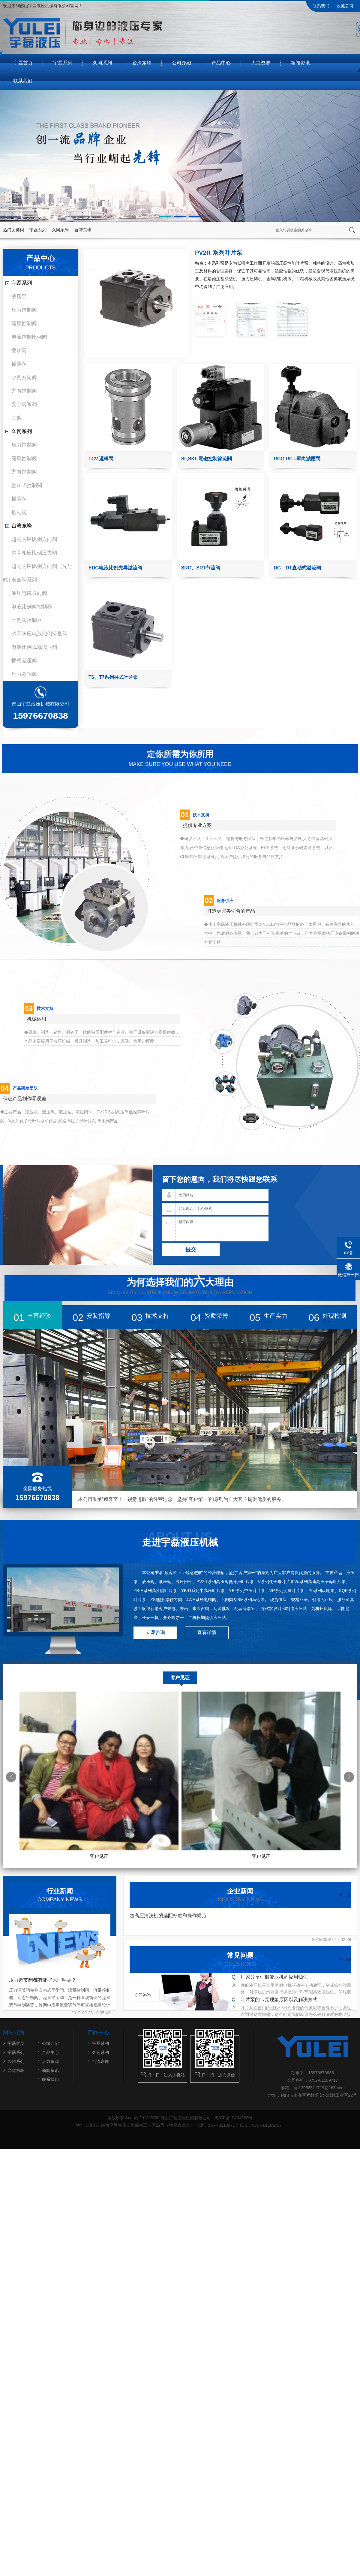 The width and height of the screenshot is (360, 2576). What do you see at coordinates (155, 1632) in the screenshot?
I see `立即咨询` at bounding box center [155, 1632].